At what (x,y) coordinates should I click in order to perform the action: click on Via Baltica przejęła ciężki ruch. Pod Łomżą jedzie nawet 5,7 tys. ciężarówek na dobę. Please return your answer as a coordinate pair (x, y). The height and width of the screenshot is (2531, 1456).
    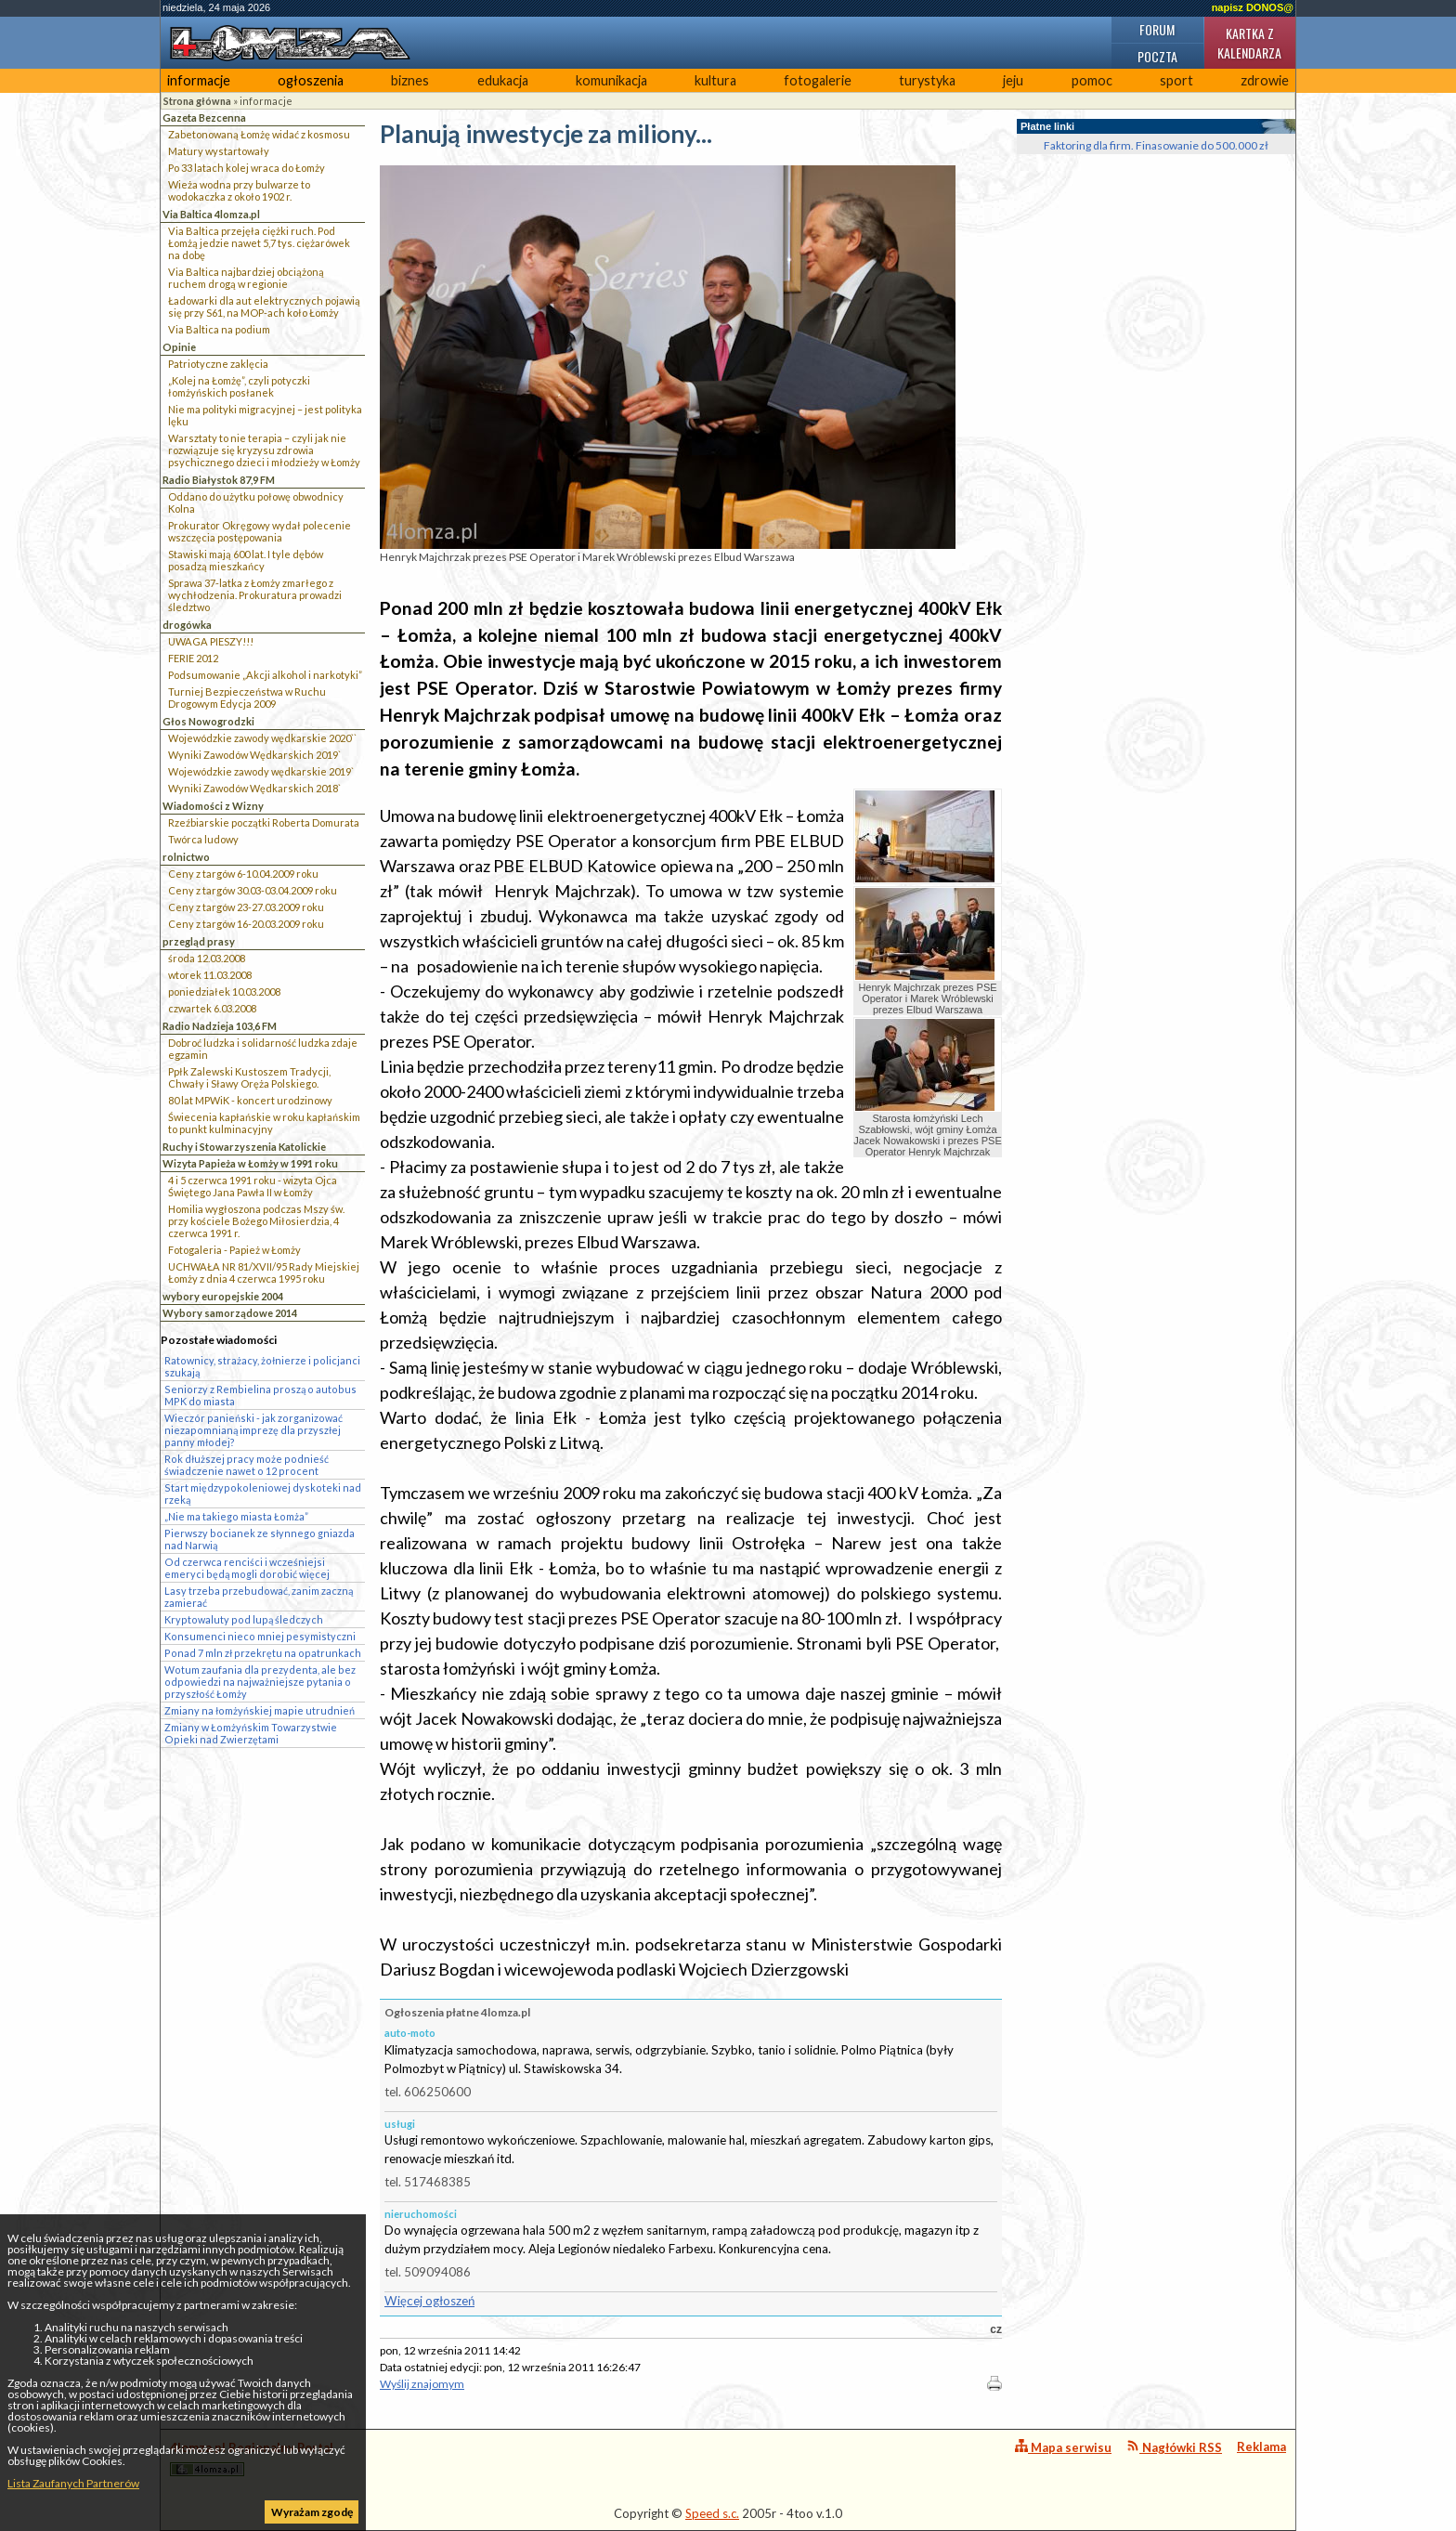
    Looking at the image, I should click on (259, 243).